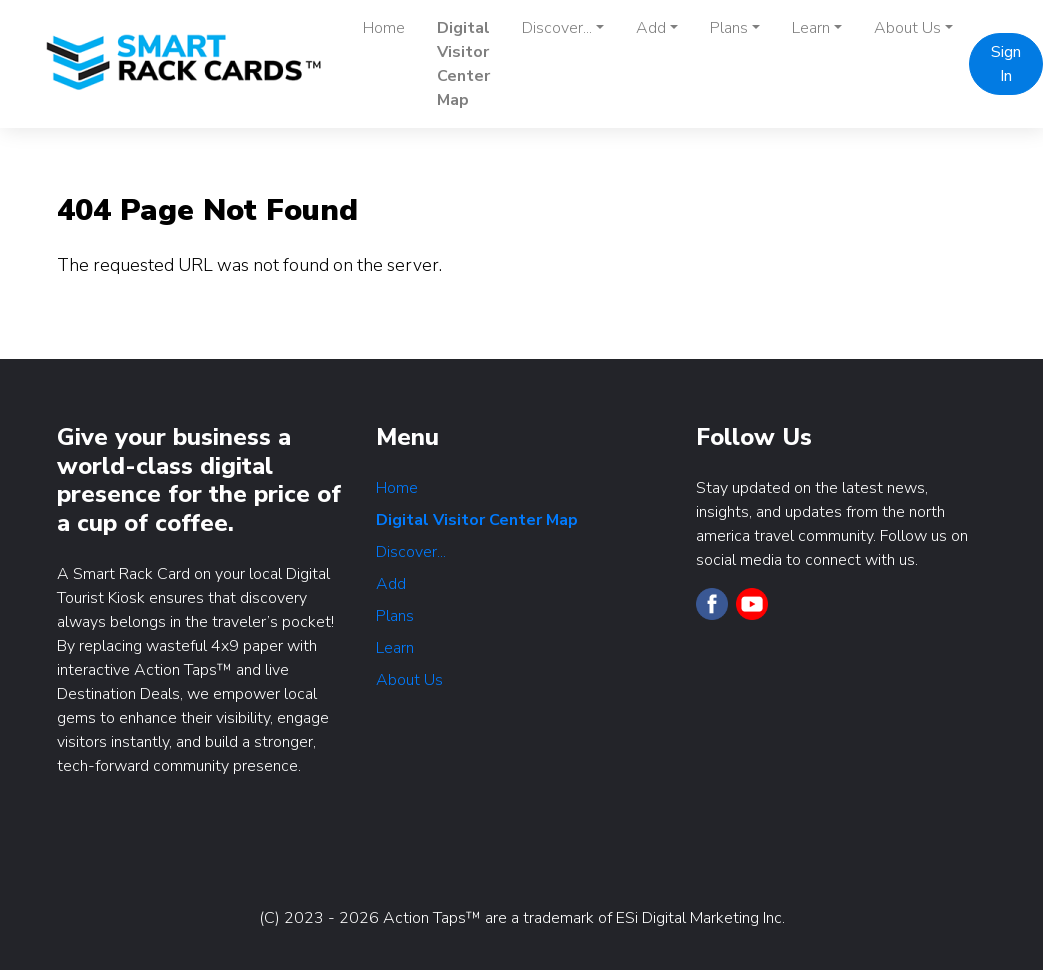  Describe the element at coordinates (557, 28) in the screenshot. I see `Discover... [button]` at that location.